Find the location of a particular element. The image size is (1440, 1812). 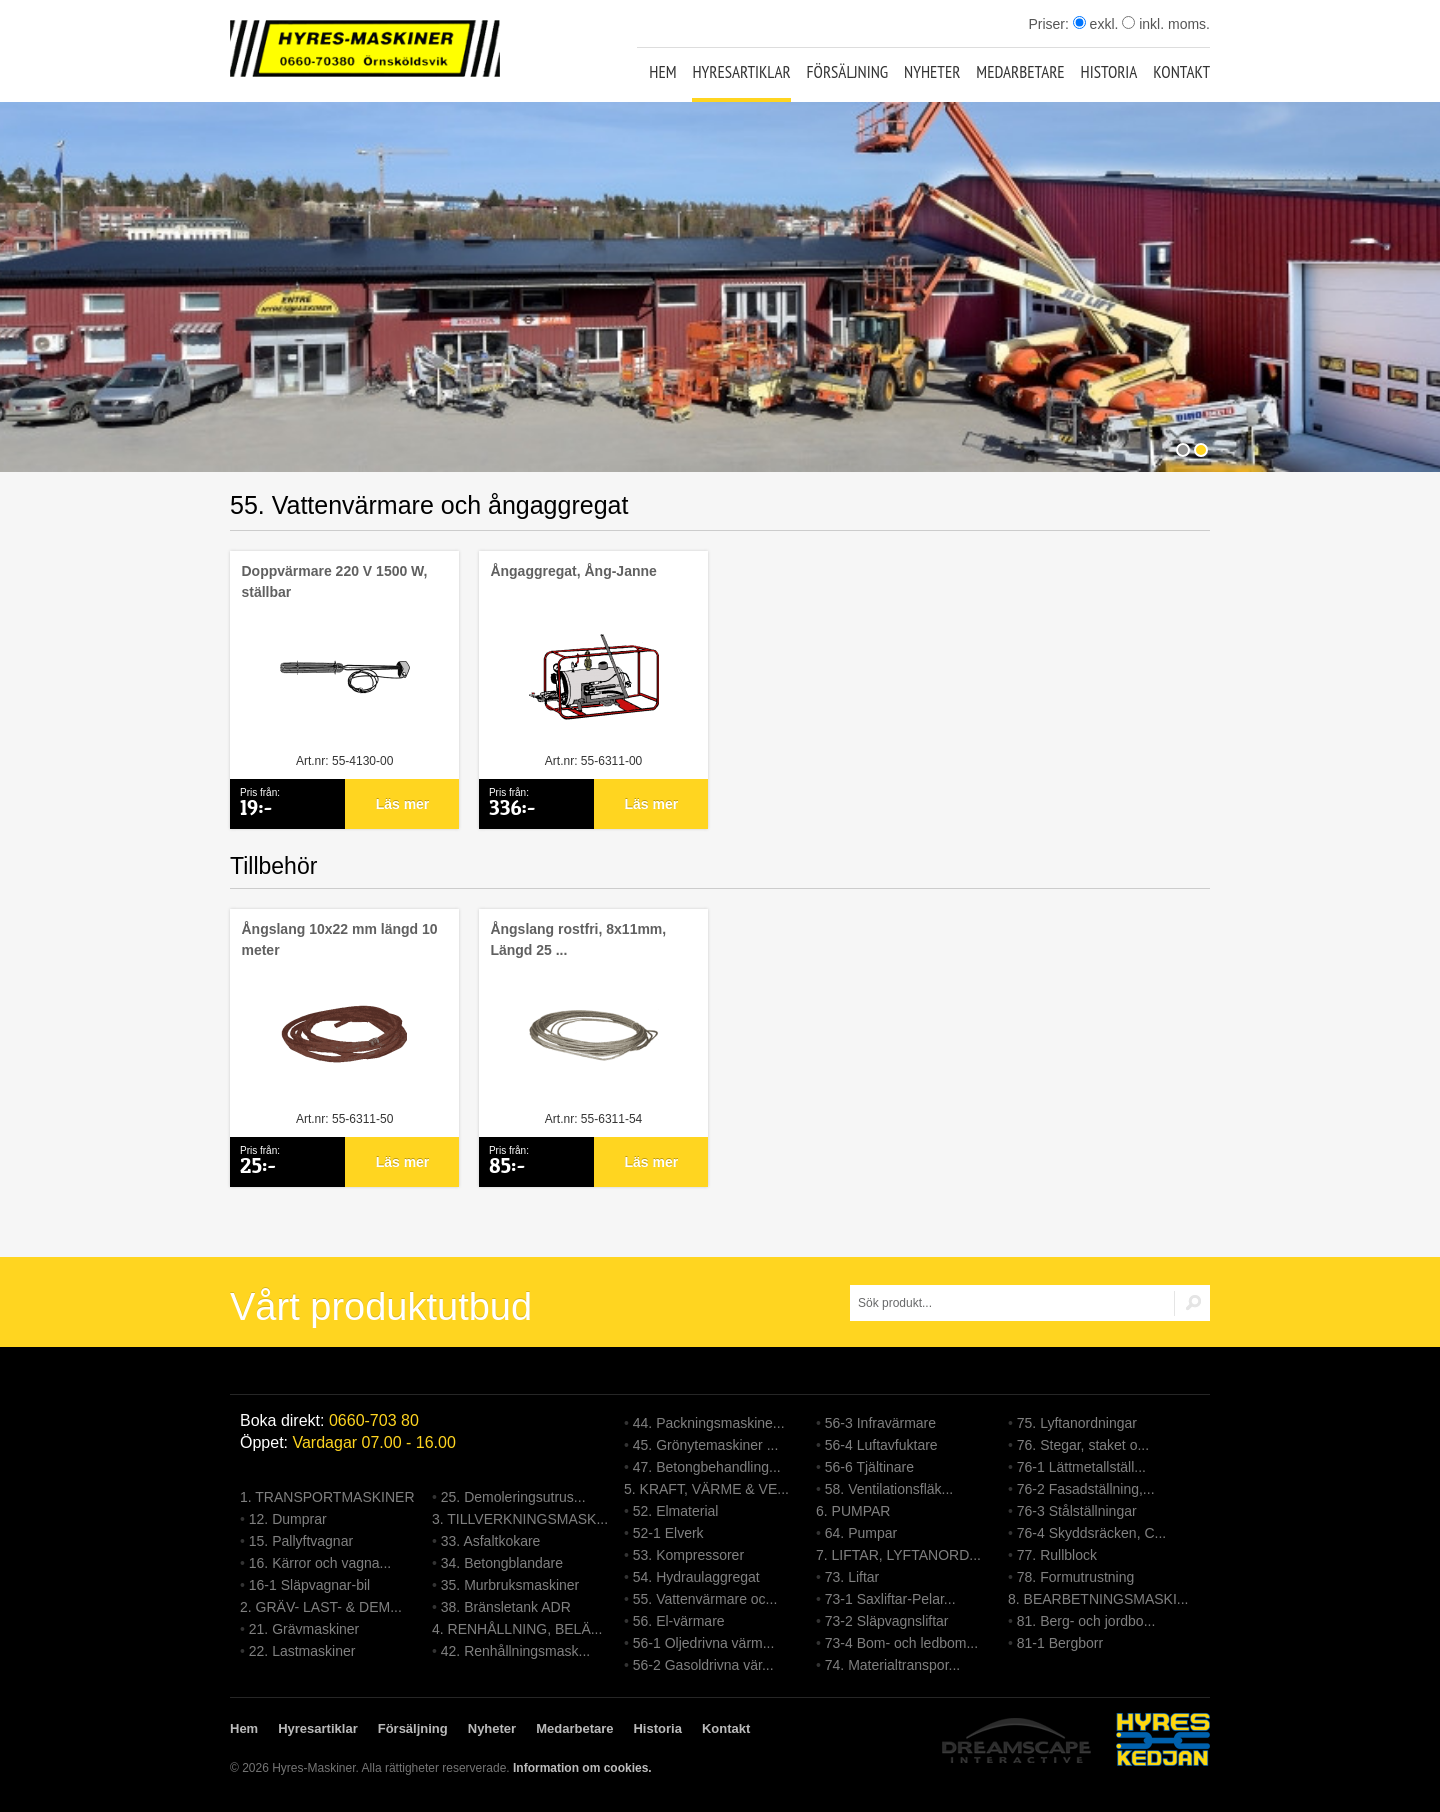

81. Berg- och jordbo... is located at coordinates (1086, 1621).